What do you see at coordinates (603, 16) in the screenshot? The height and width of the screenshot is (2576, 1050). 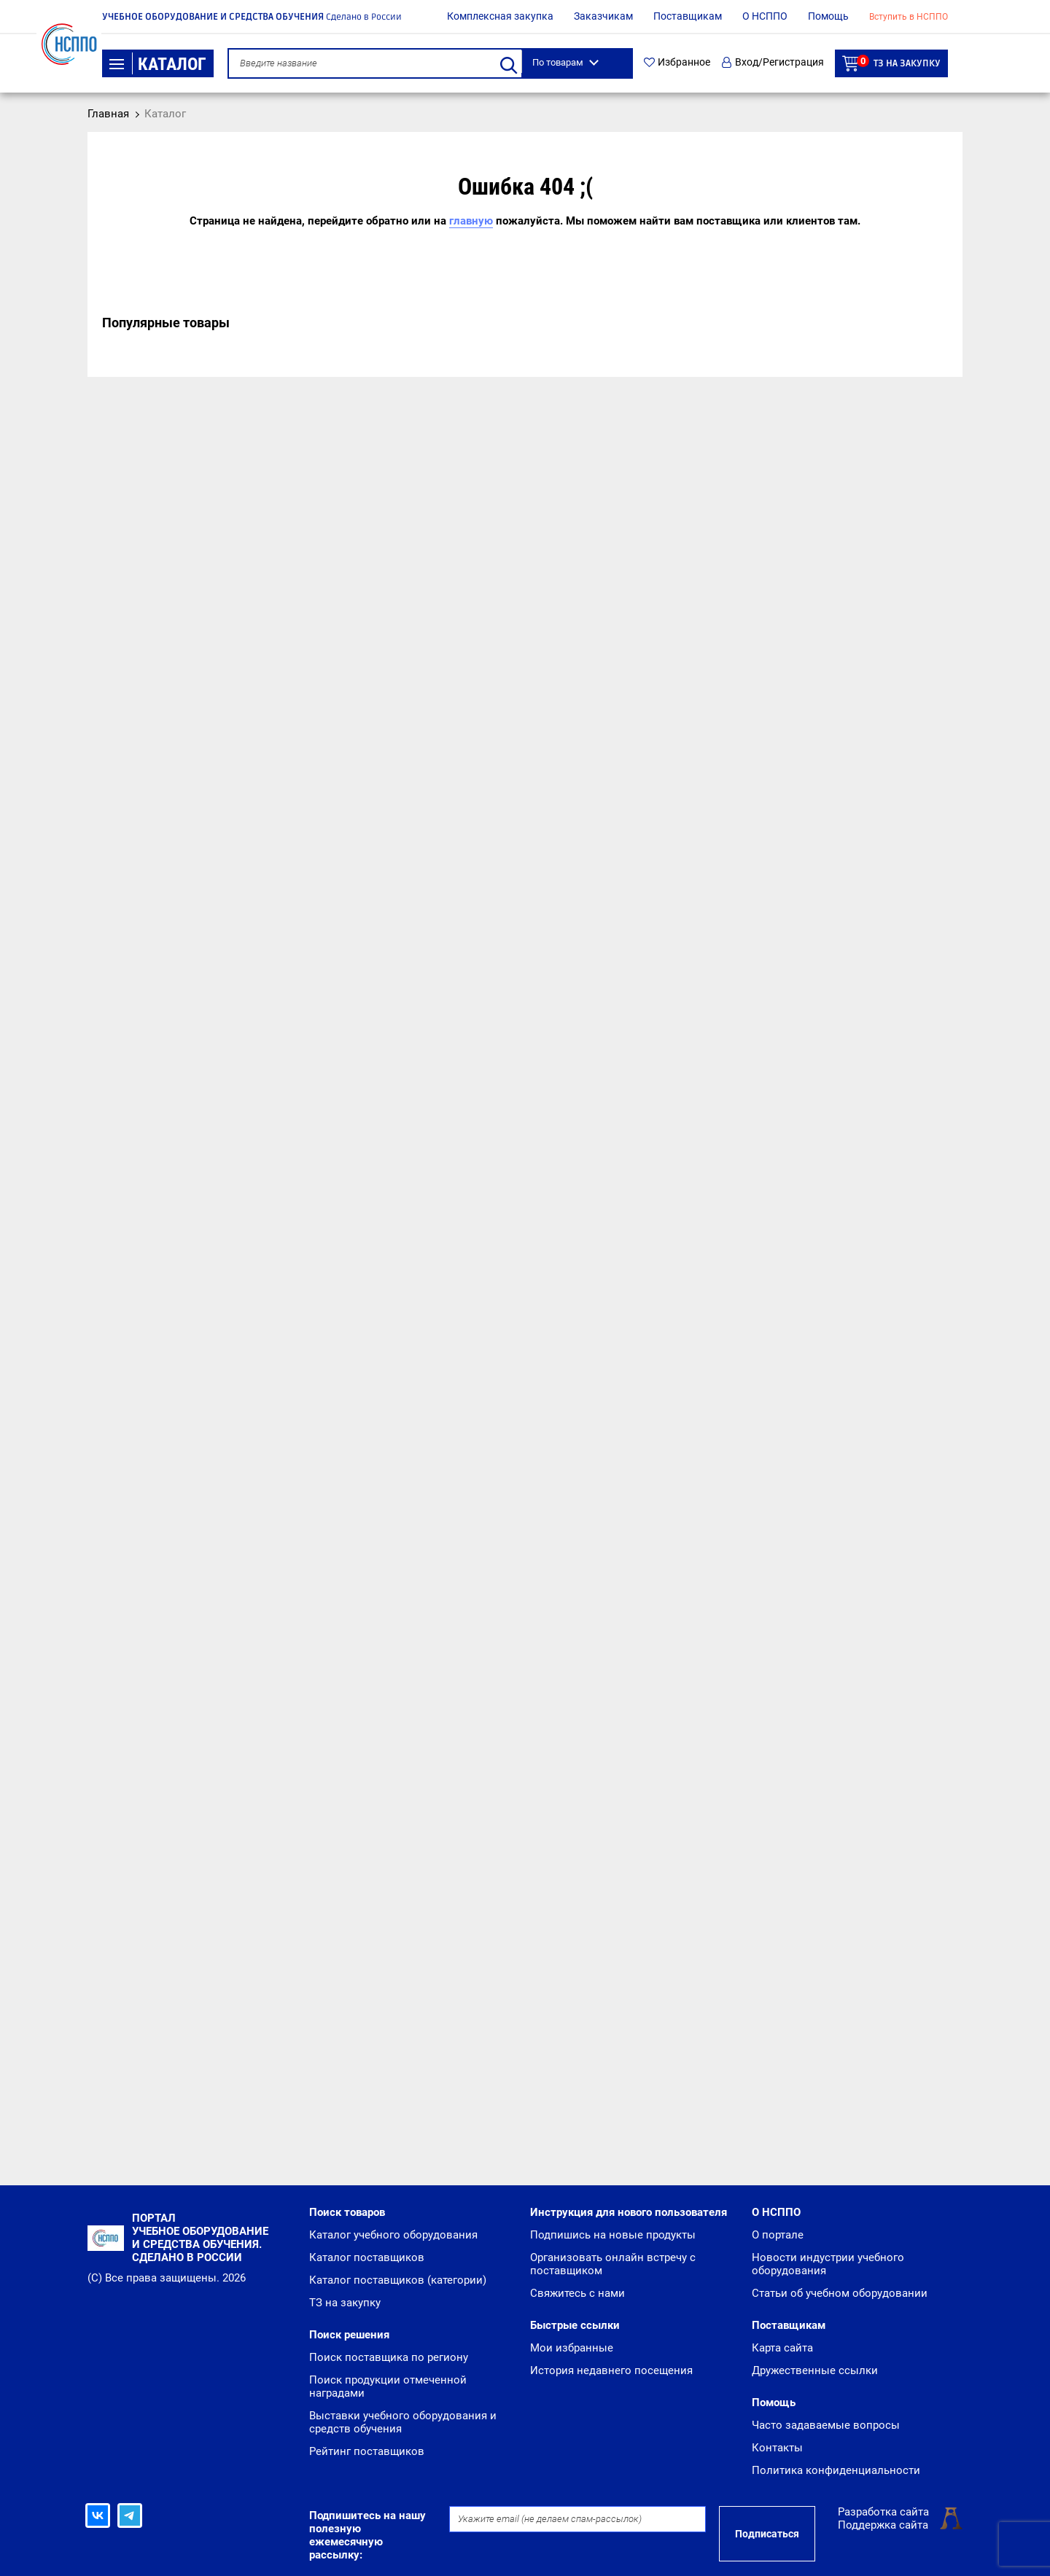 I see `Заказчикам` at bounding box center [603, 16].